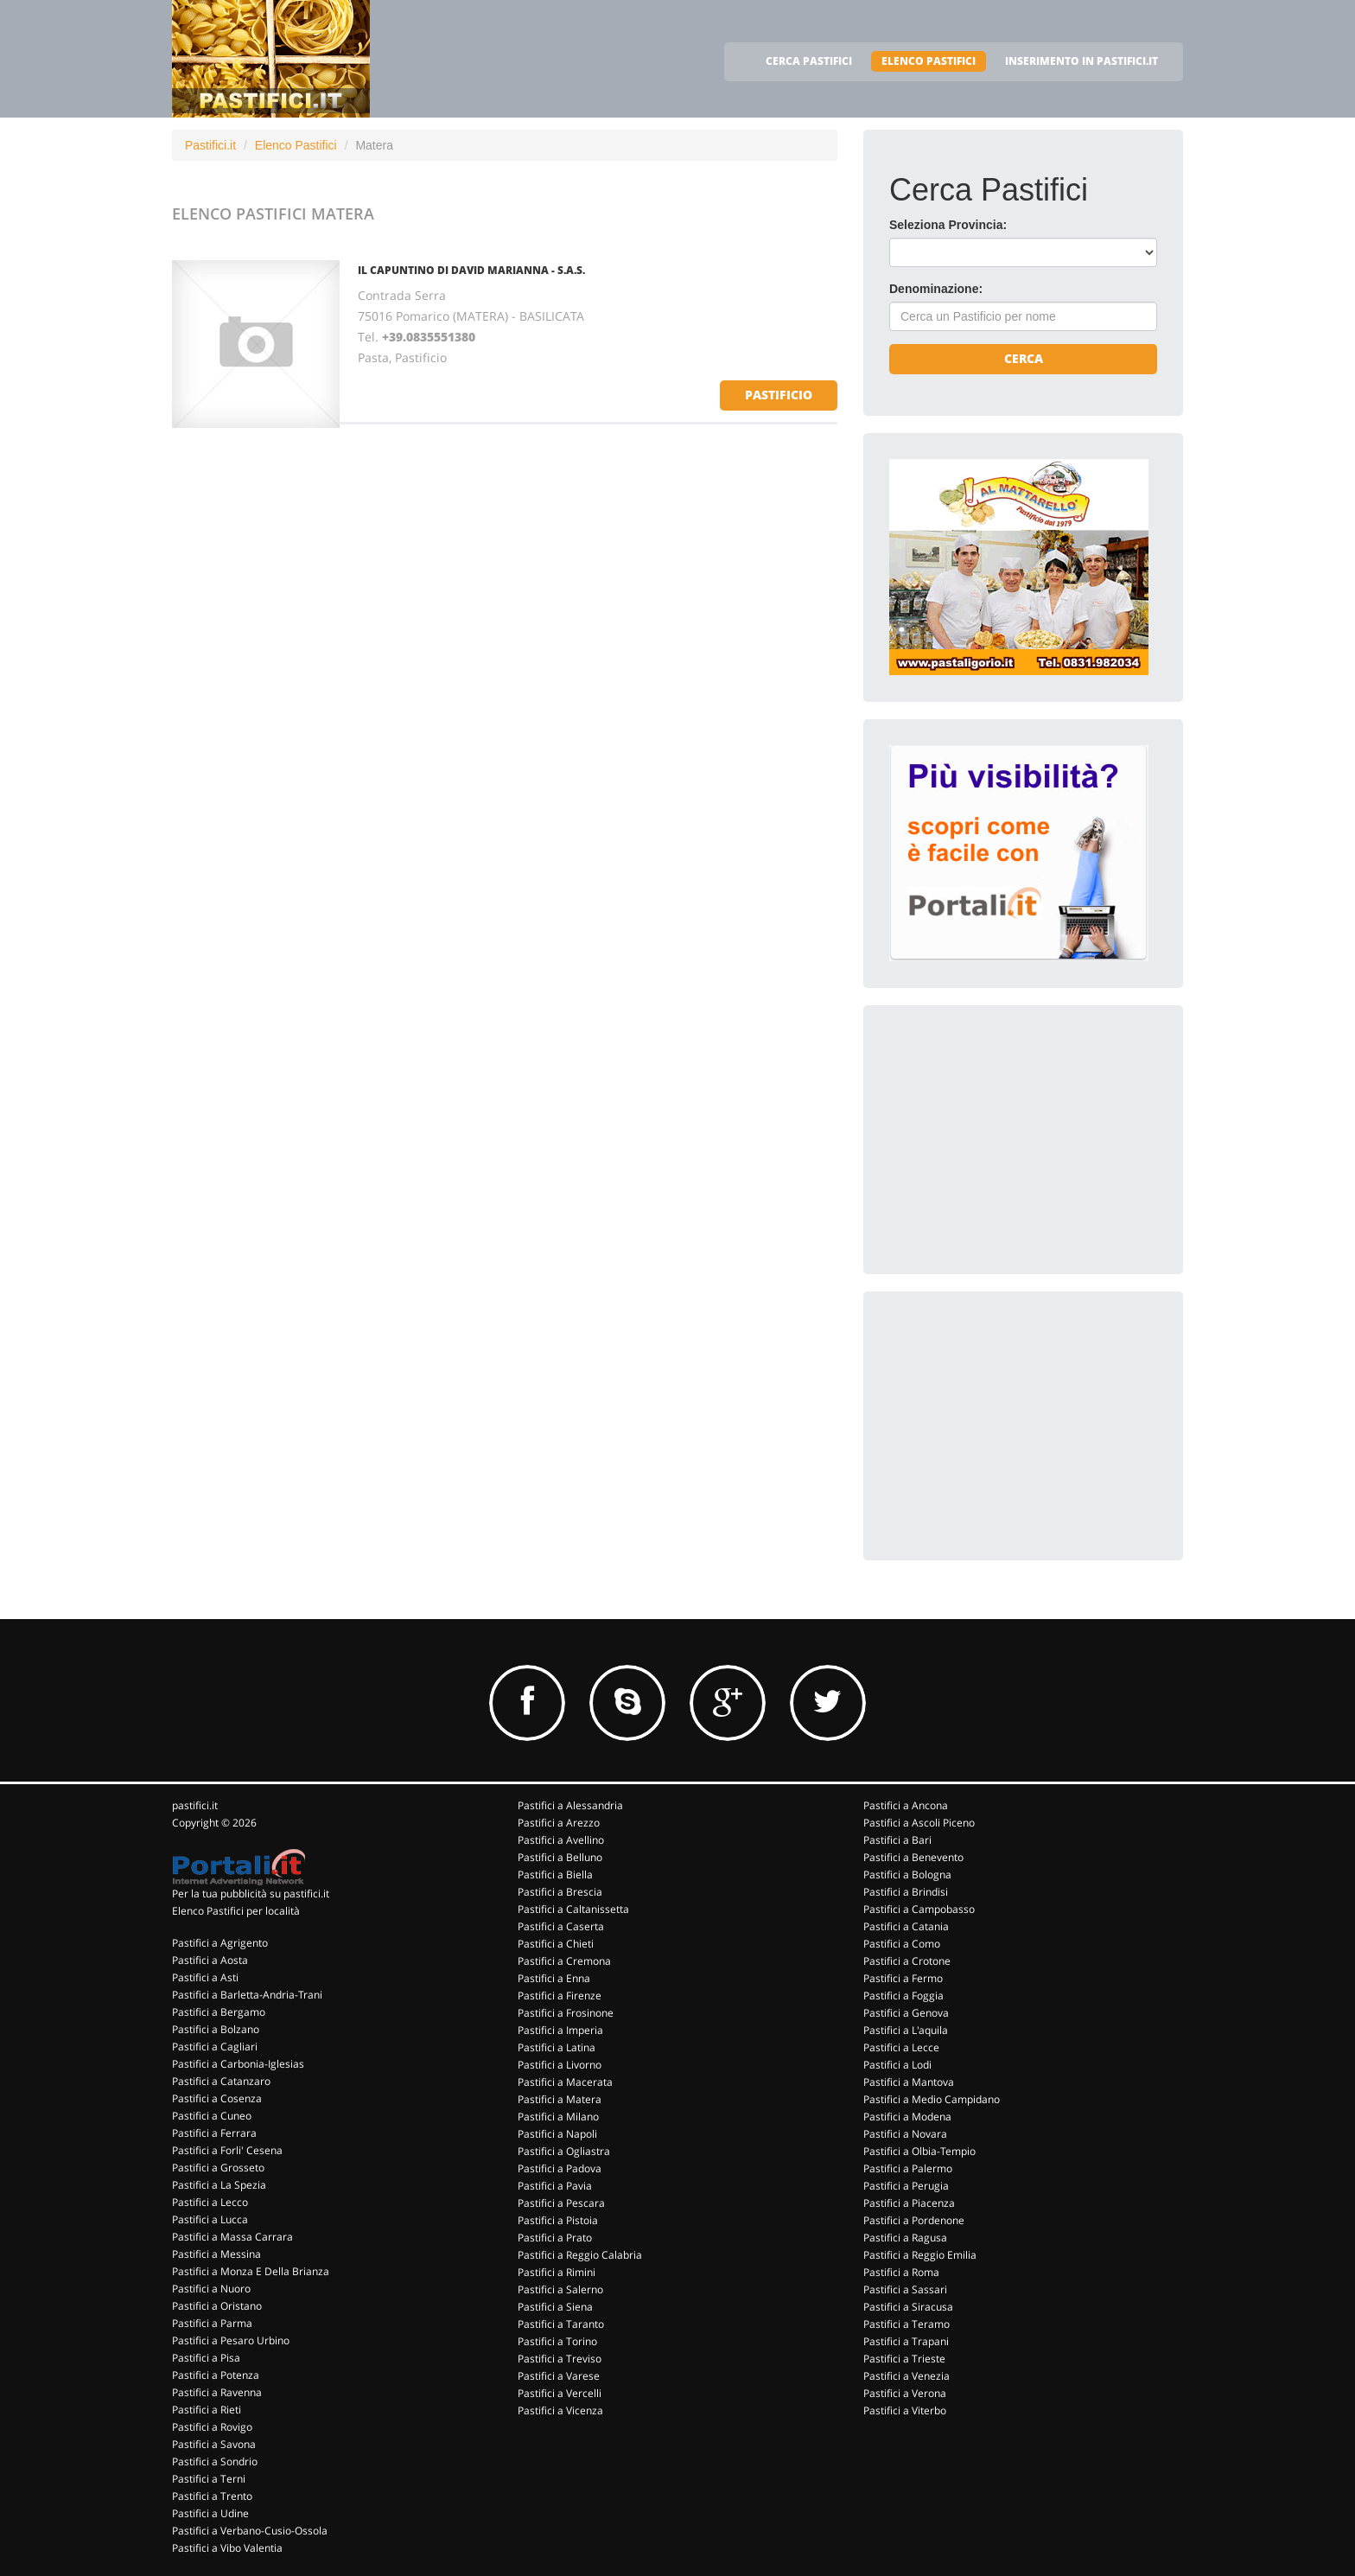 This screenshot has height=2576, width=1355. Describe the element at coordinates (906, 2185) in the screenshot. I see `Pastifici a Perugia` at that location.